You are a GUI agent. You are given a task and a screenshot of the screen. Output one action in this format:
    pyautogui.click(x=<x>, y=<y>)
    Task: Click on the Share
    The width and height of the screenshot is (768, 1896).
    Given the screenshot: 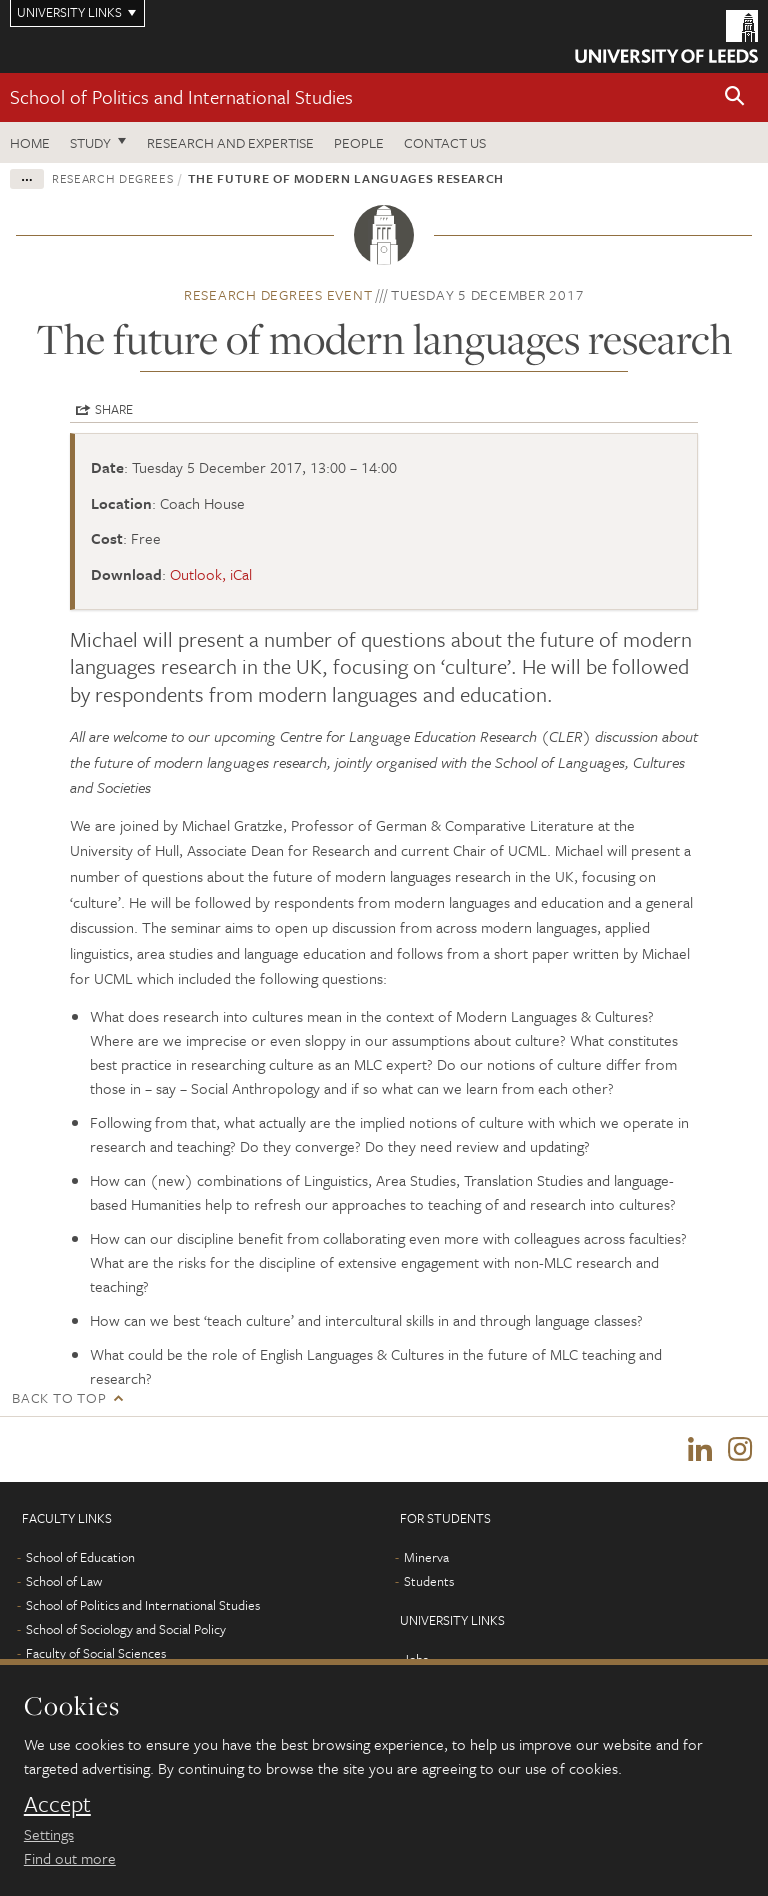 What is the action you would take?
    pyautogui.click(x=114, y=409)
    